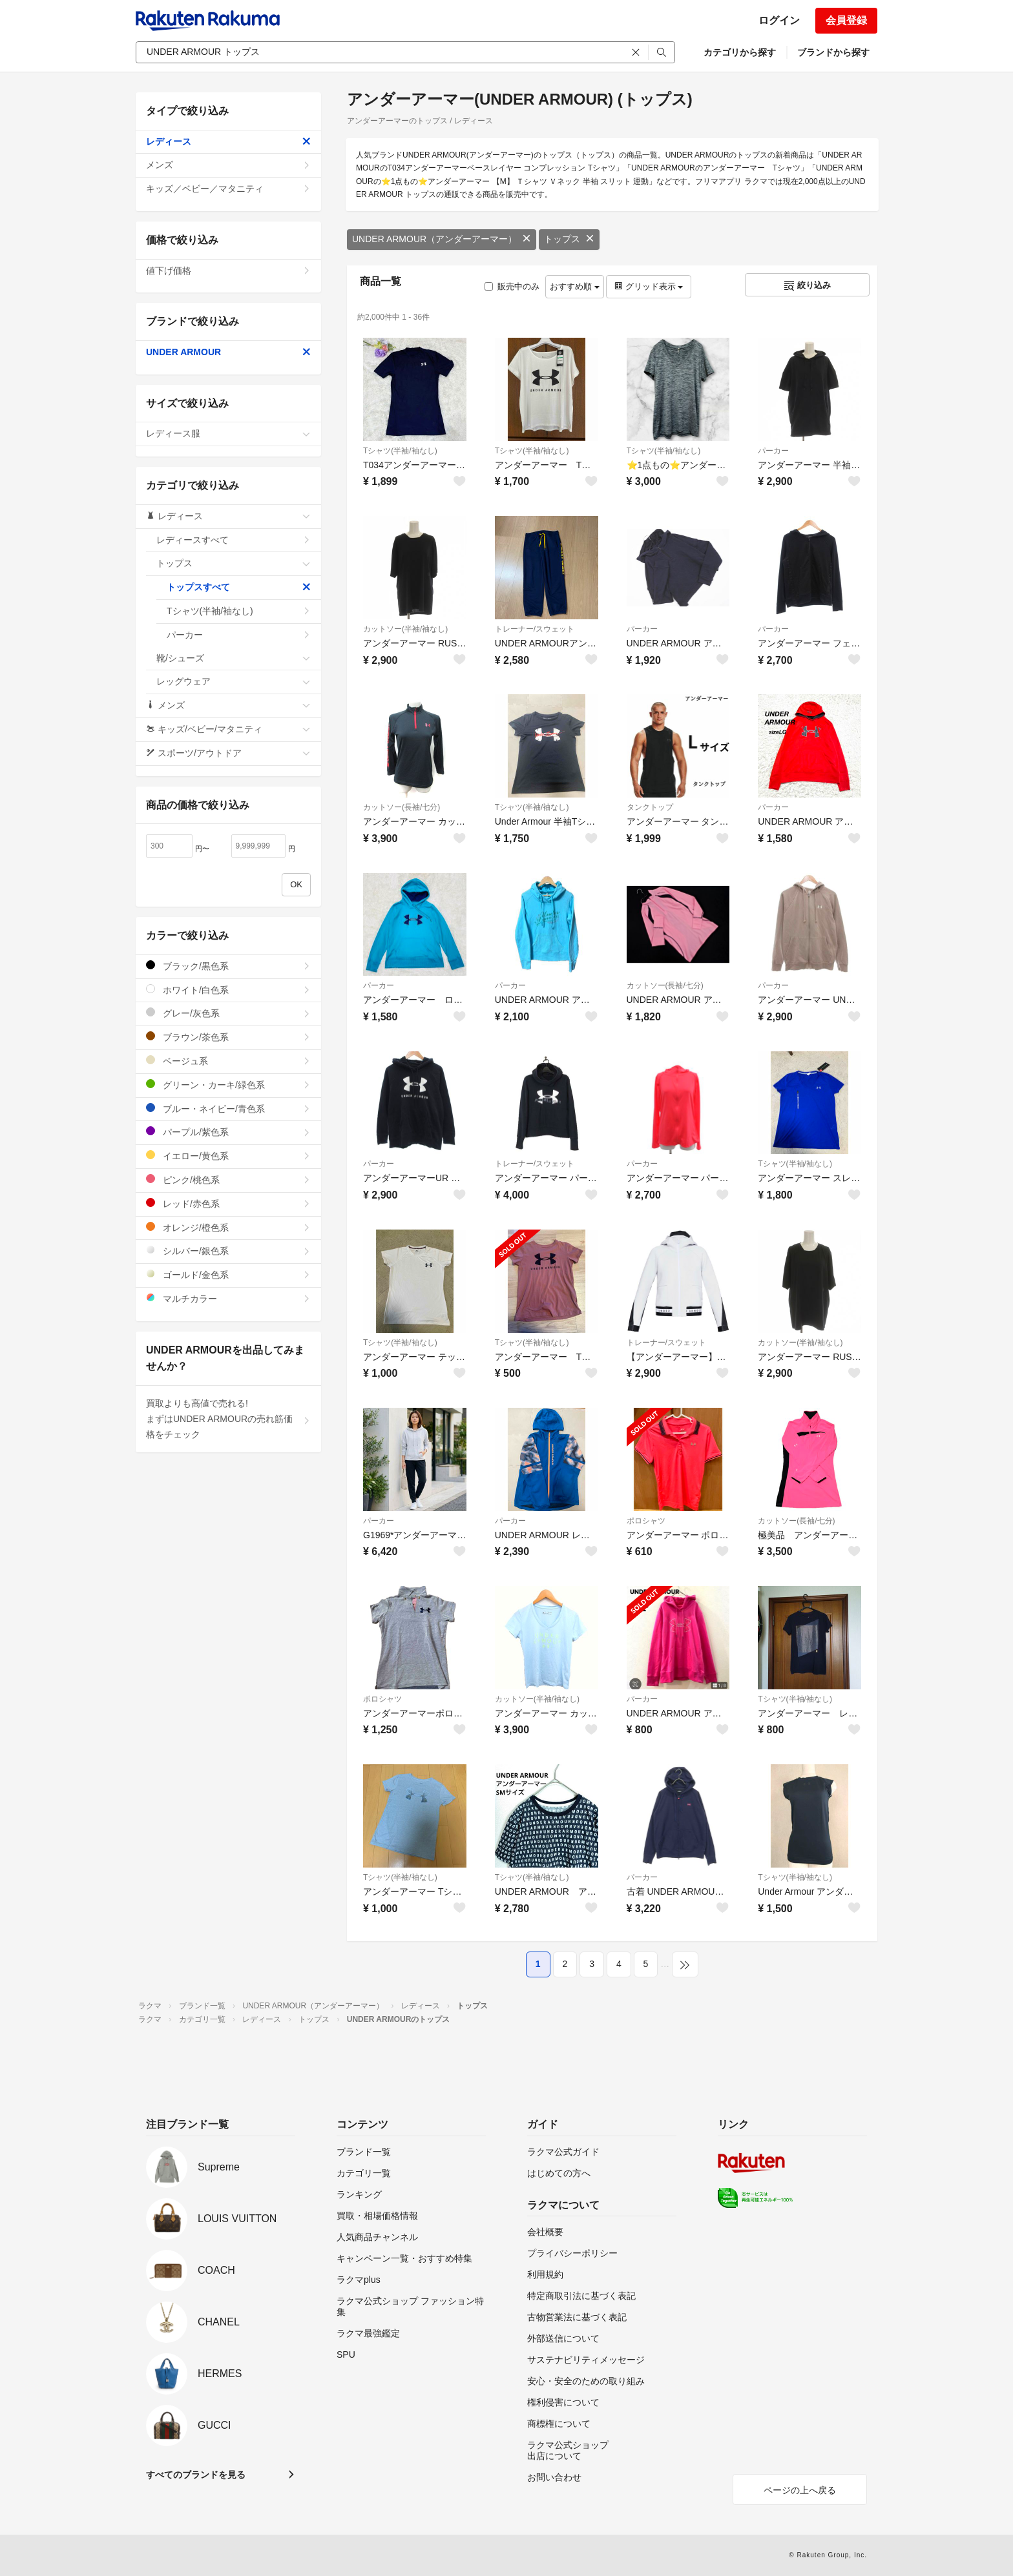 The image size is (1013, 2576). Describe the element at coordinates (228, 1108) in the screenshot. I see `ブルー・ネイビー/青色系` at that location.